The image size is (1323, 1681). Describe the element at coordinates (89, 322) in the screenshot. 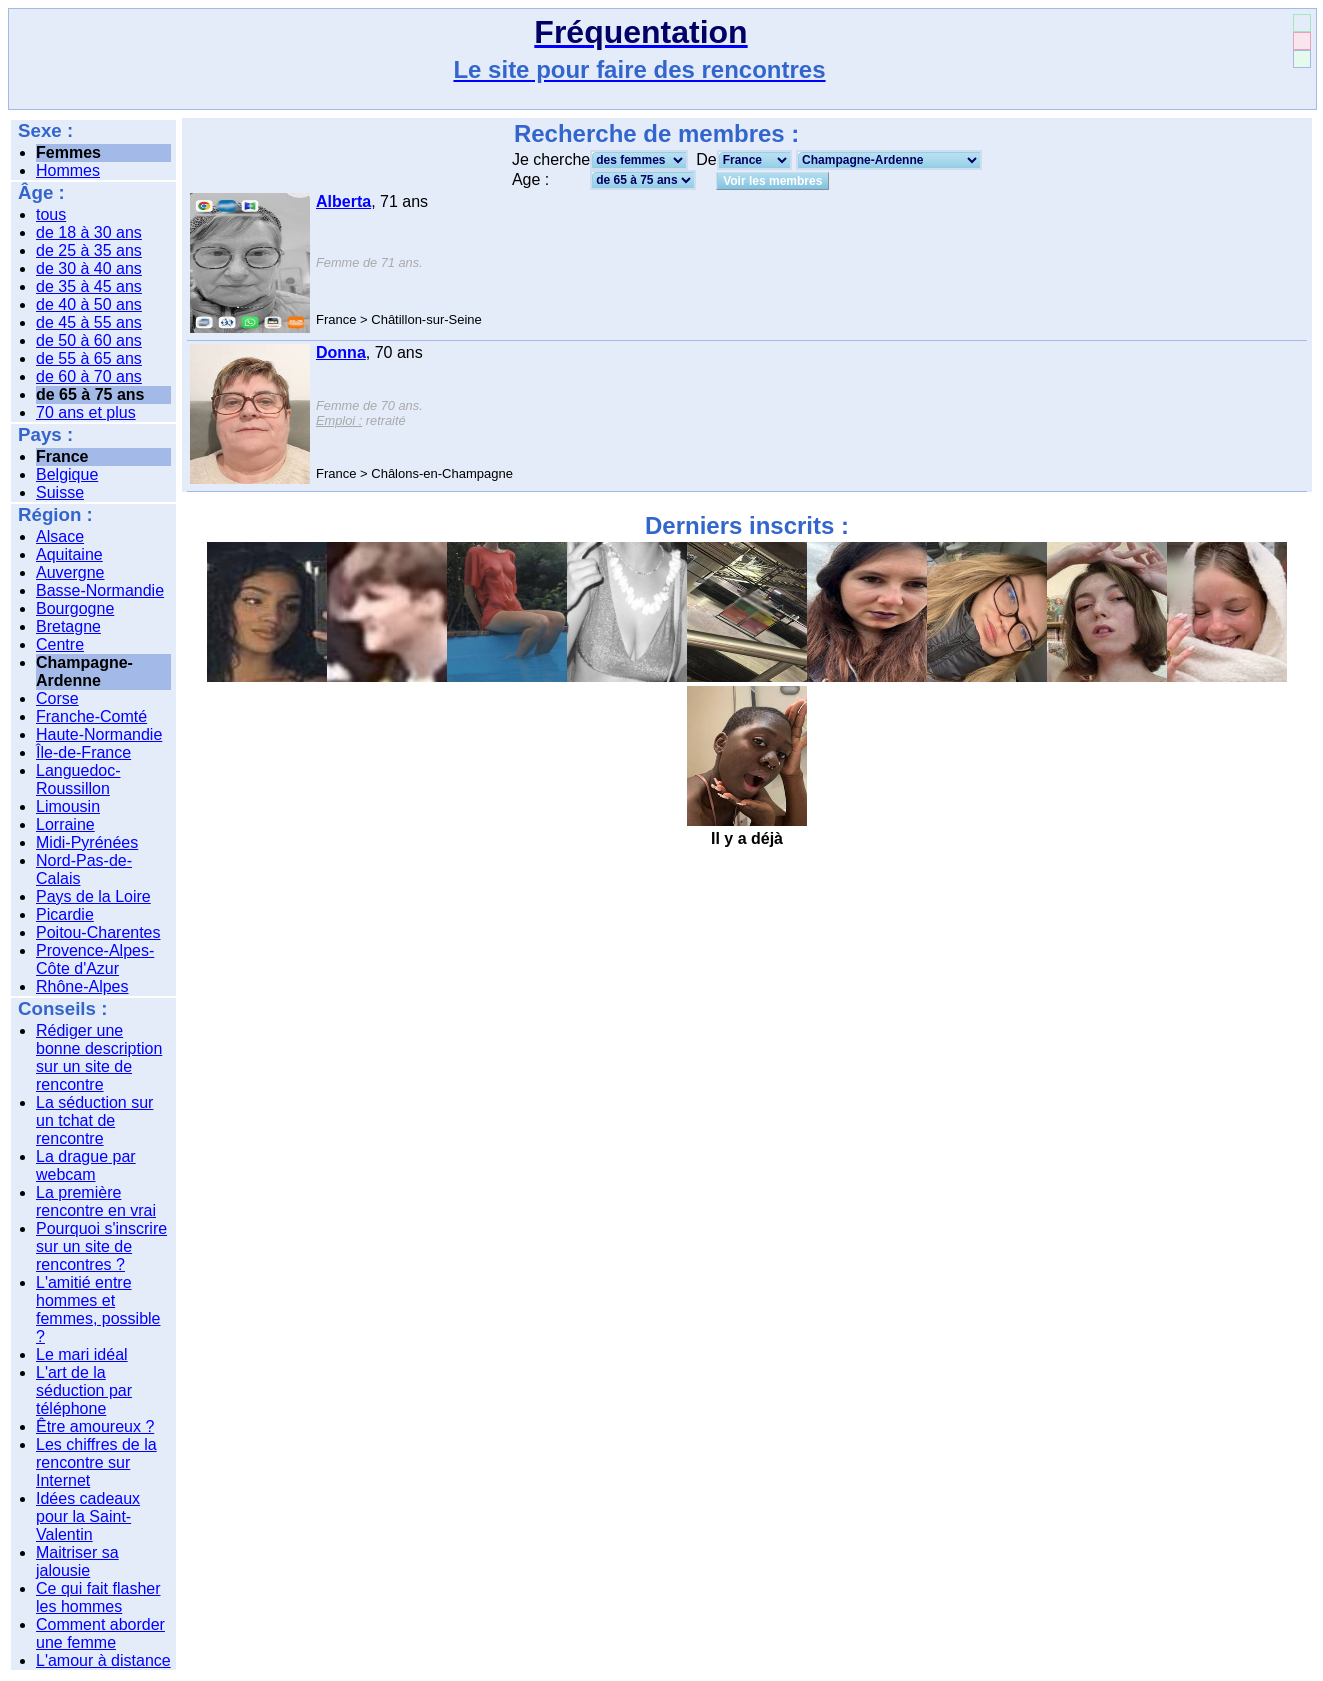

I see `de 45 à 55 ans` at that location.